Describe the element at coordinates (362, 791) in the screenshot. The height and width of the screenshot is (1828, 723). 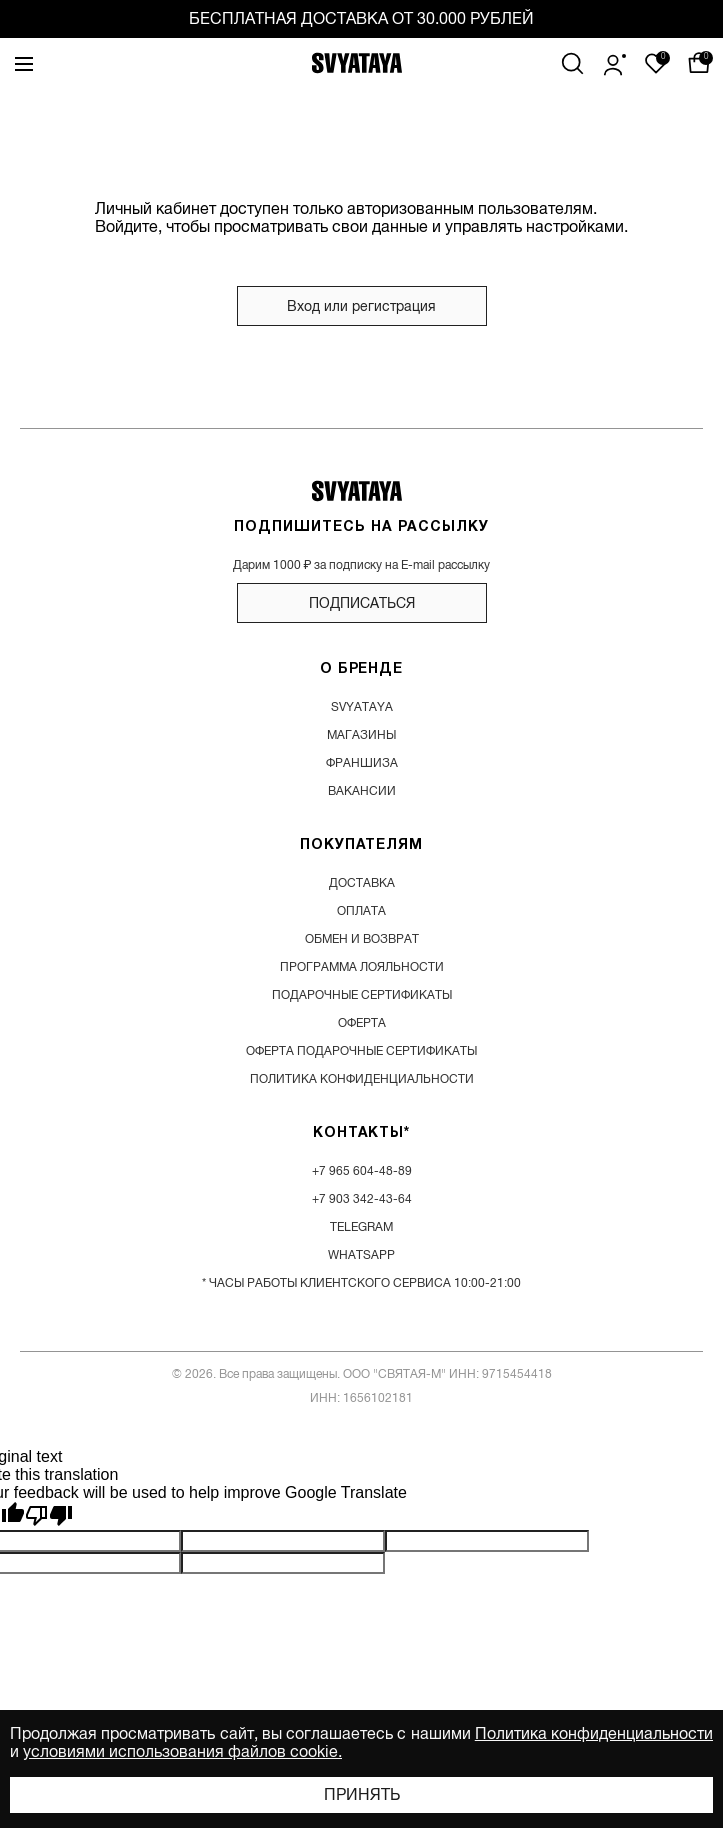
I see `вакансии` at that location.